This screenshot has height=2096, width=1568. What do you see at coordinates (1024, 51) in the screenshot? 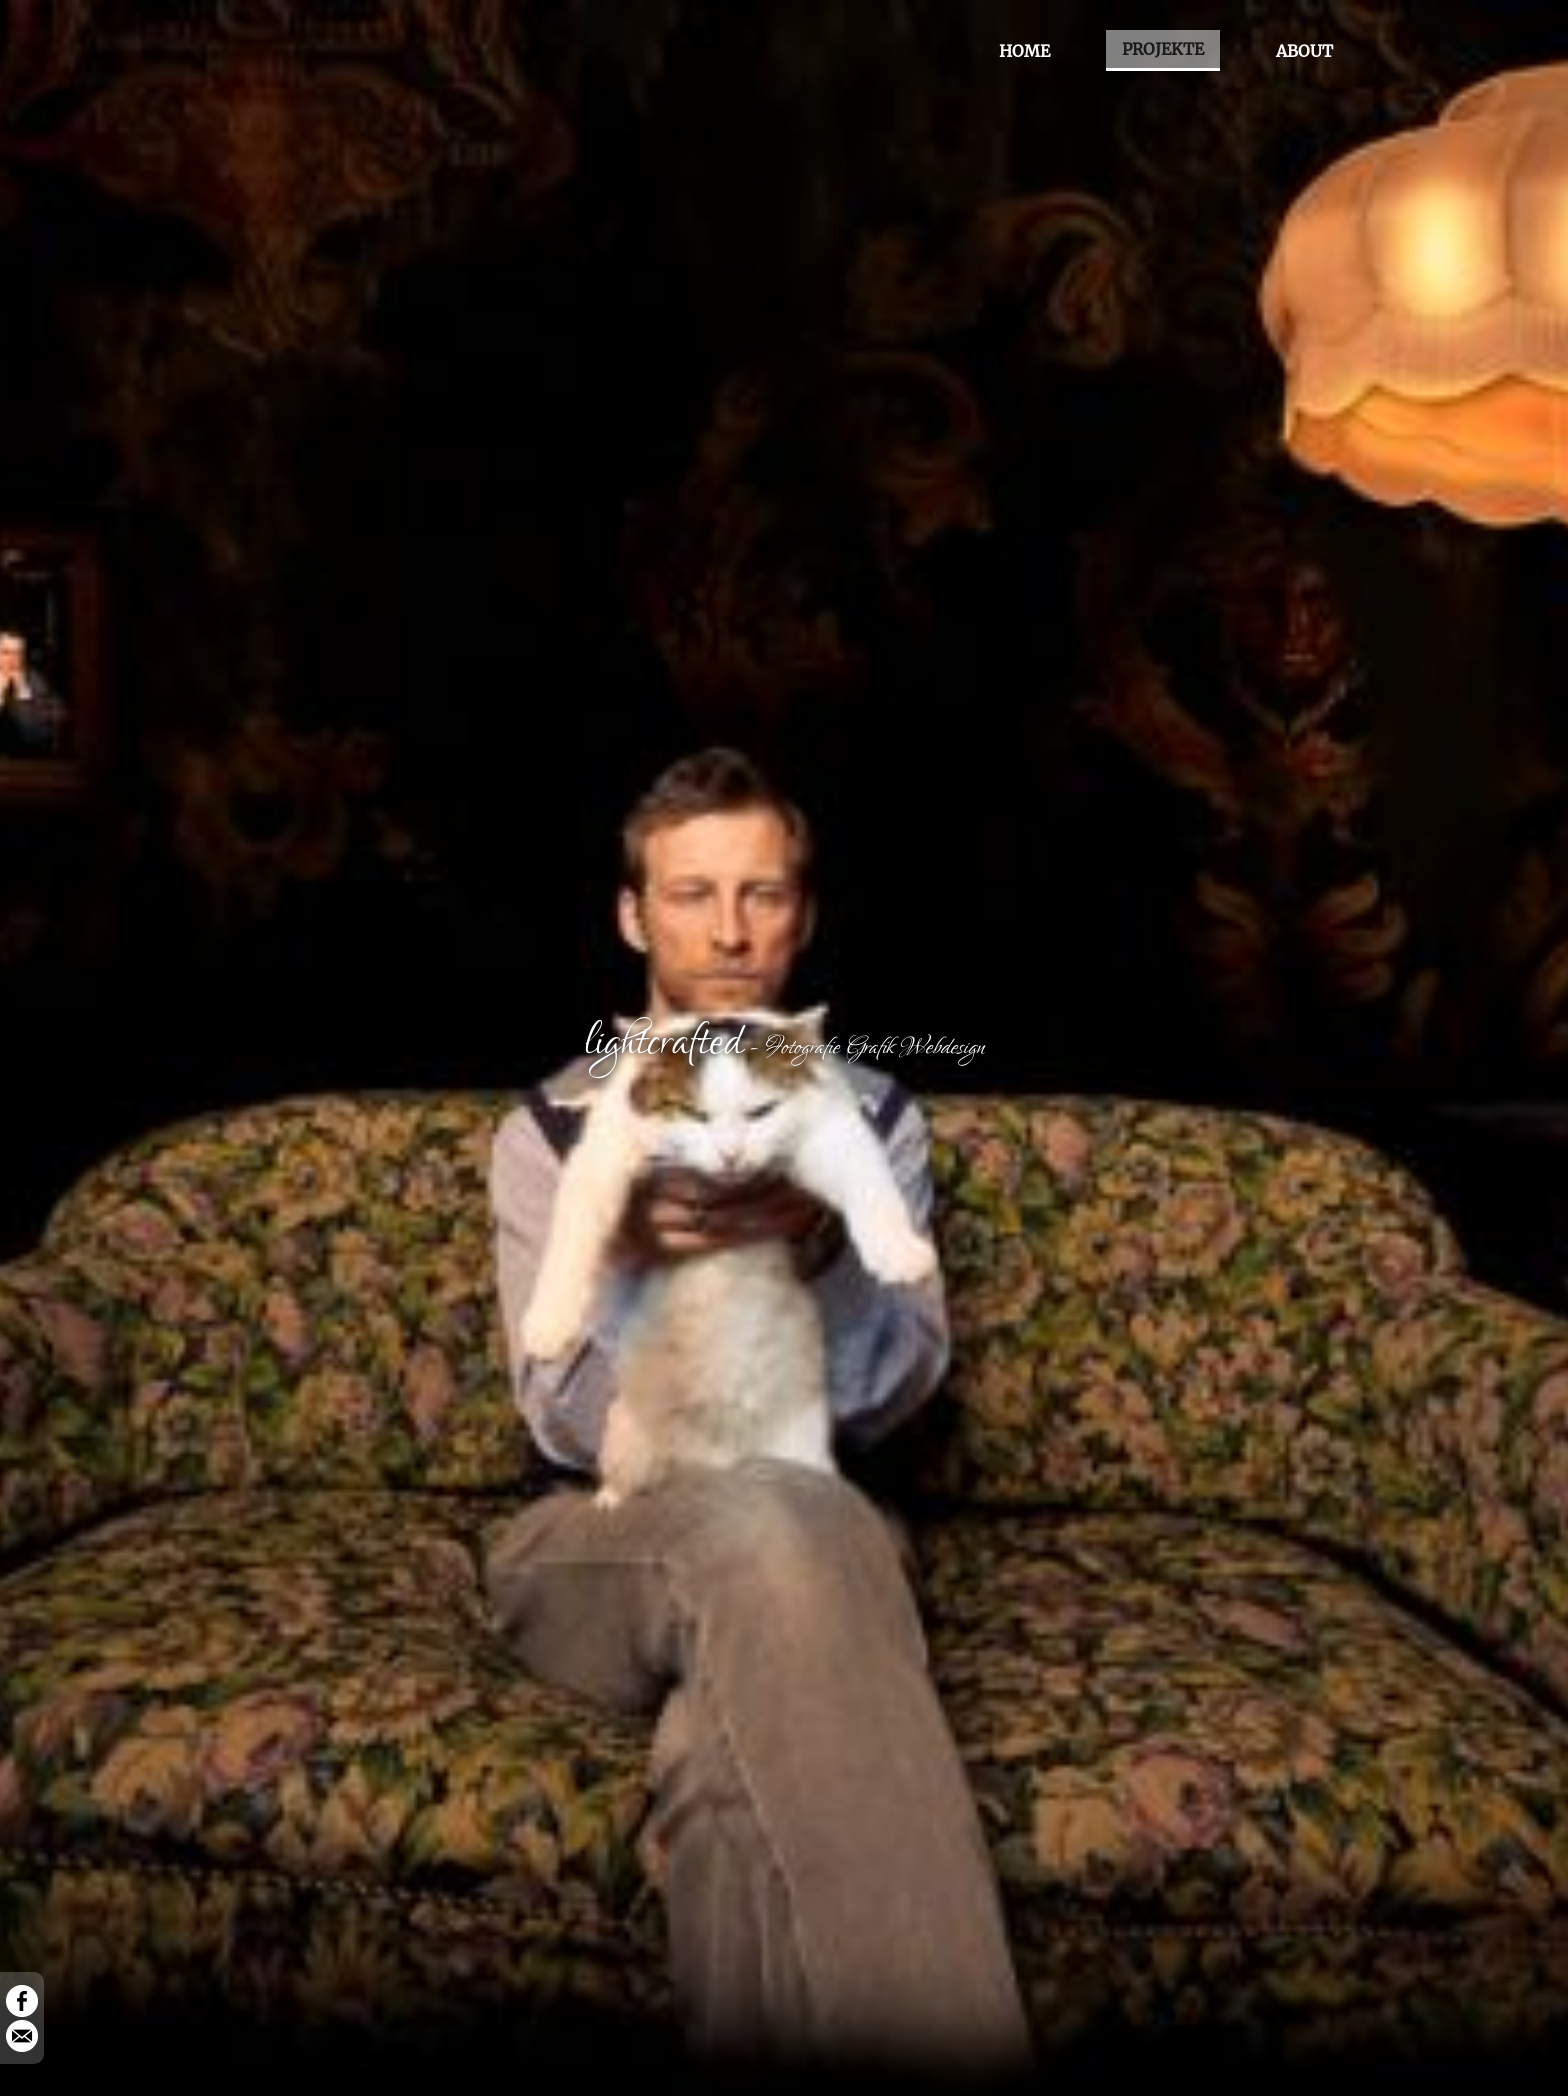
I see `HOME` at bounding box center [1024, 51].